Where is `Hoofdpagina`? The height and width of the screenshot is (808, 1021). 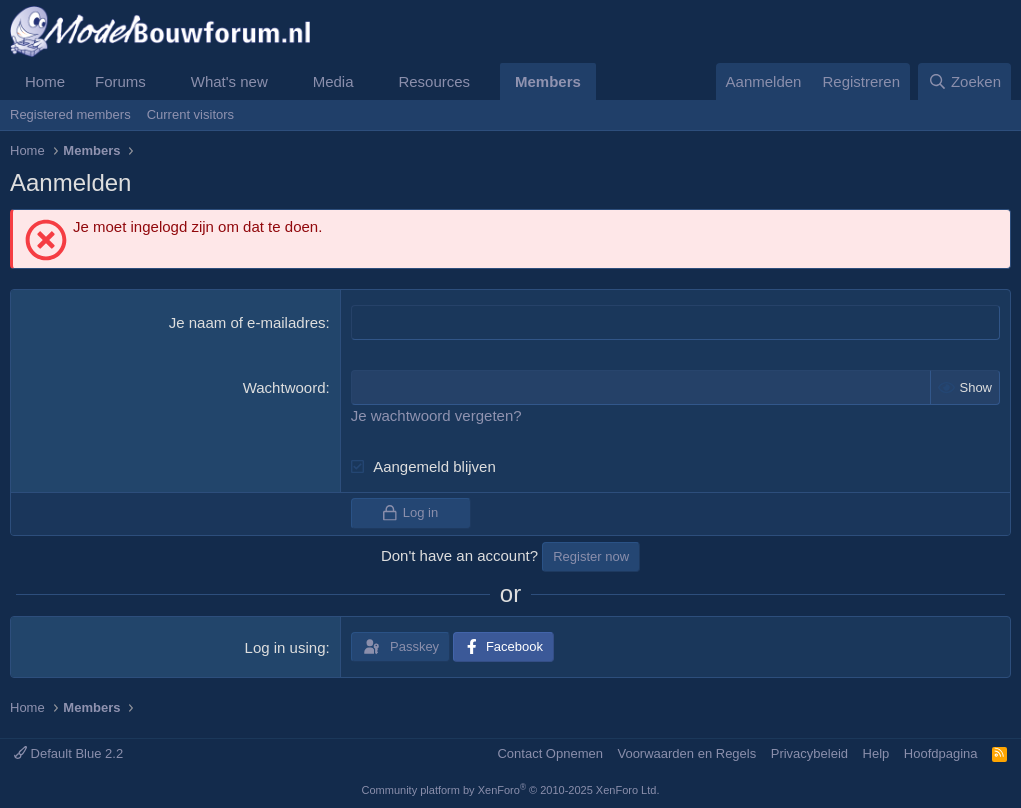 Hoofdpagina is located at coordinates (941, 752).